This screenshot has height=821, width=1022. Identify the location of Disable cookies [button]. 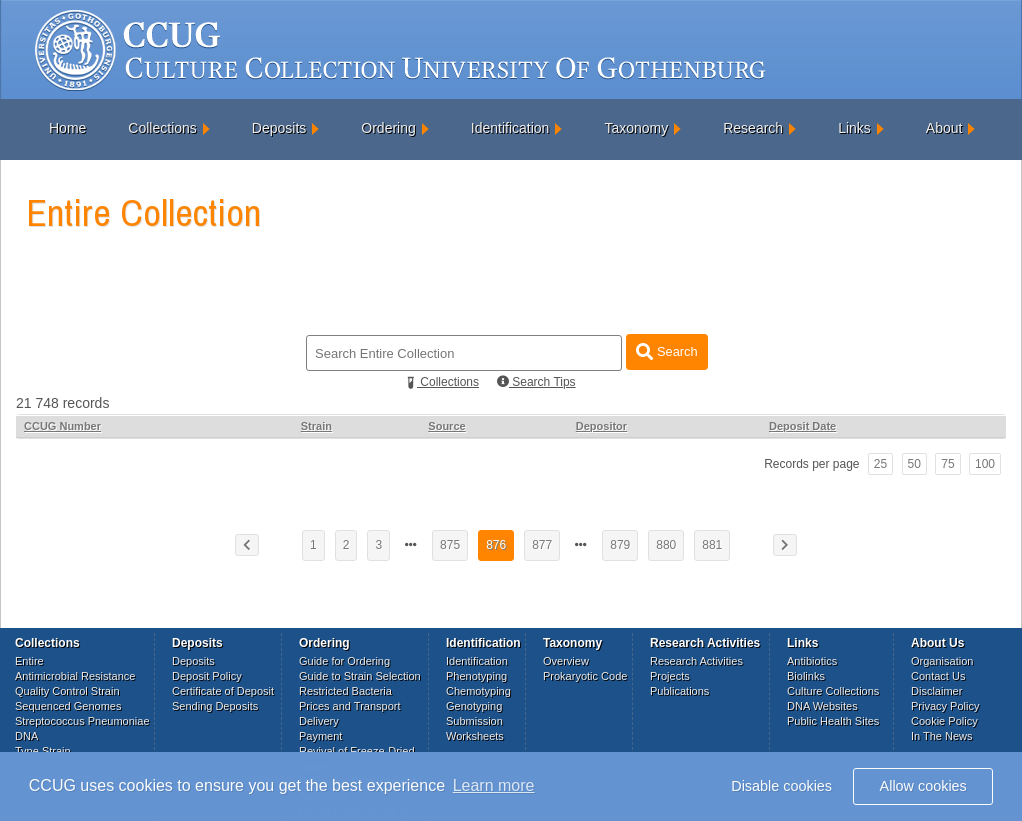
(781, 786).